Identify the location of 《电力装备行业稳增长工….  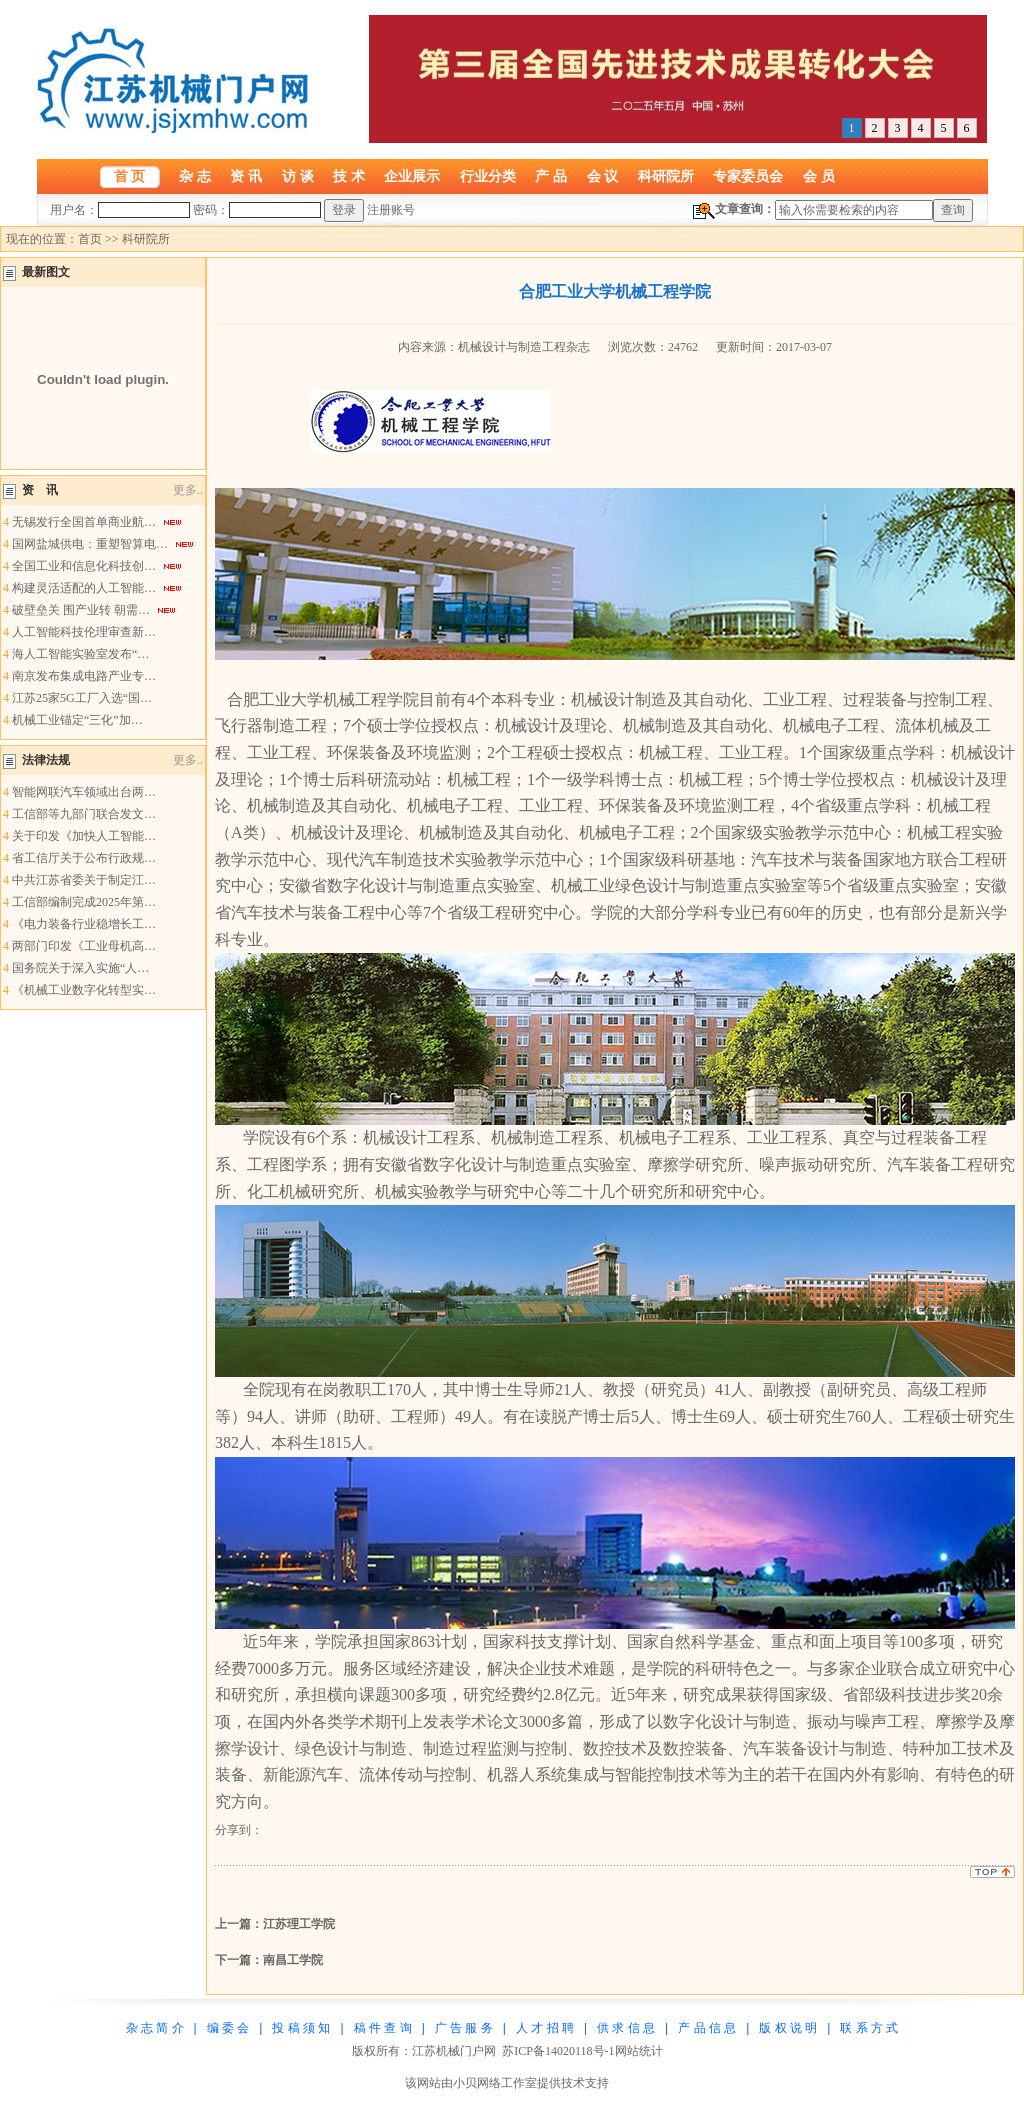
(84, 924).